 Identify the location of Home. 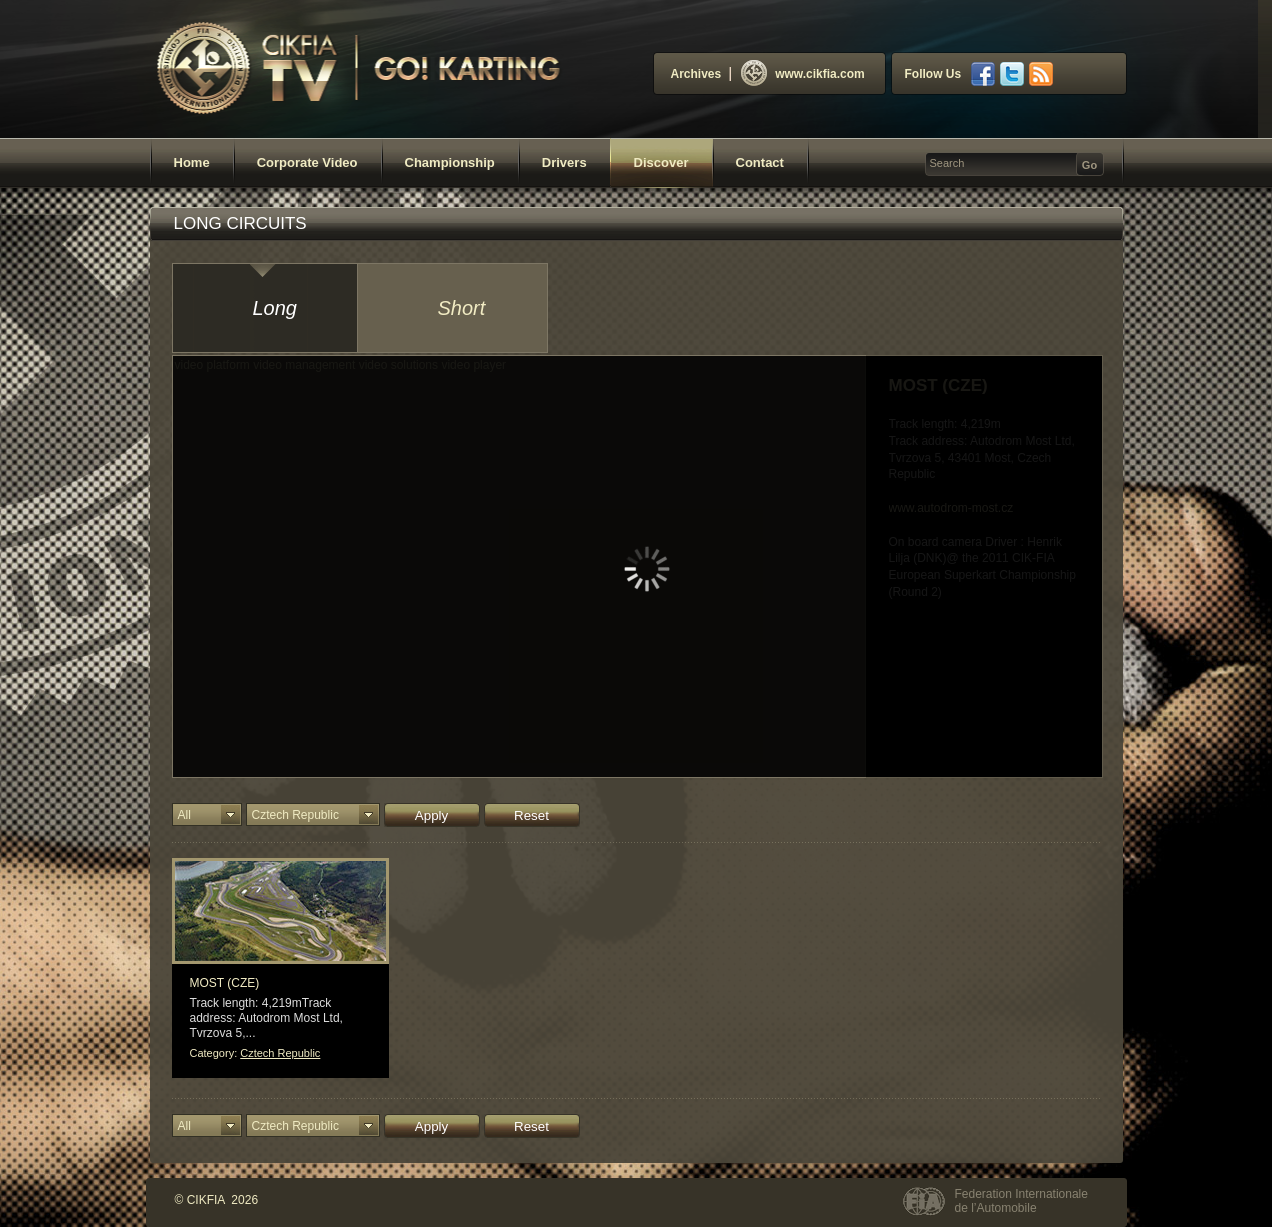
(192, 162).